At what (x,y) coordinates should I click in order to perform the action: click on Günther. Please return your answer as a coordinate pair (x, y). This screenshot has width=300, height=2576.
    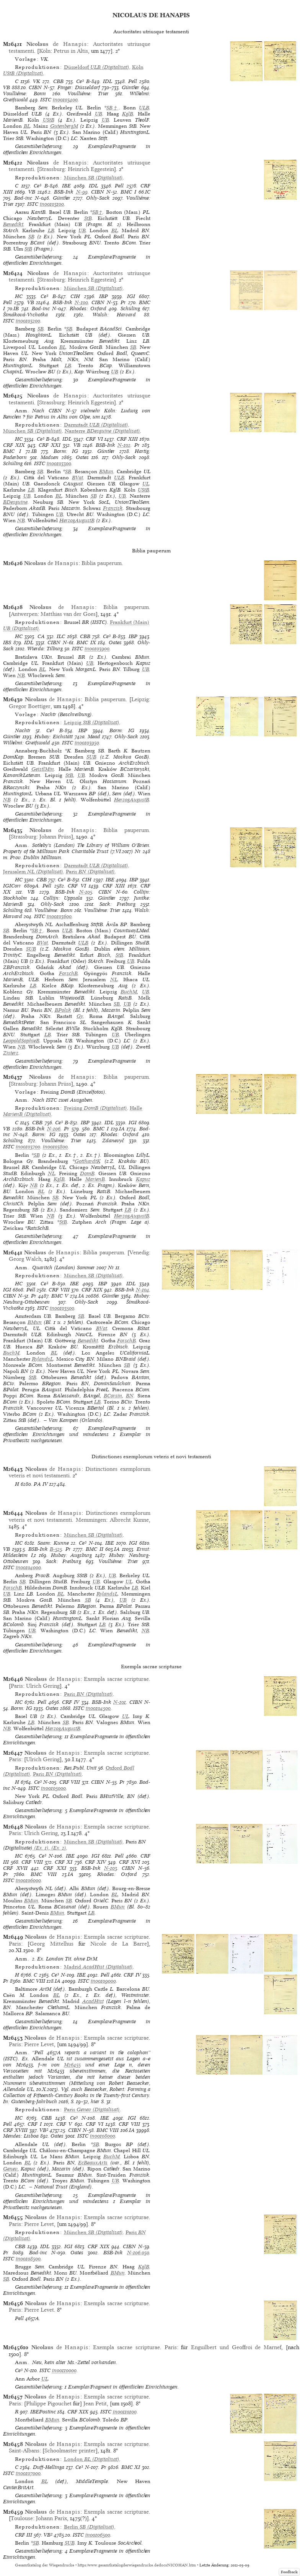
    Looking at the image, I should click on (130, 87).